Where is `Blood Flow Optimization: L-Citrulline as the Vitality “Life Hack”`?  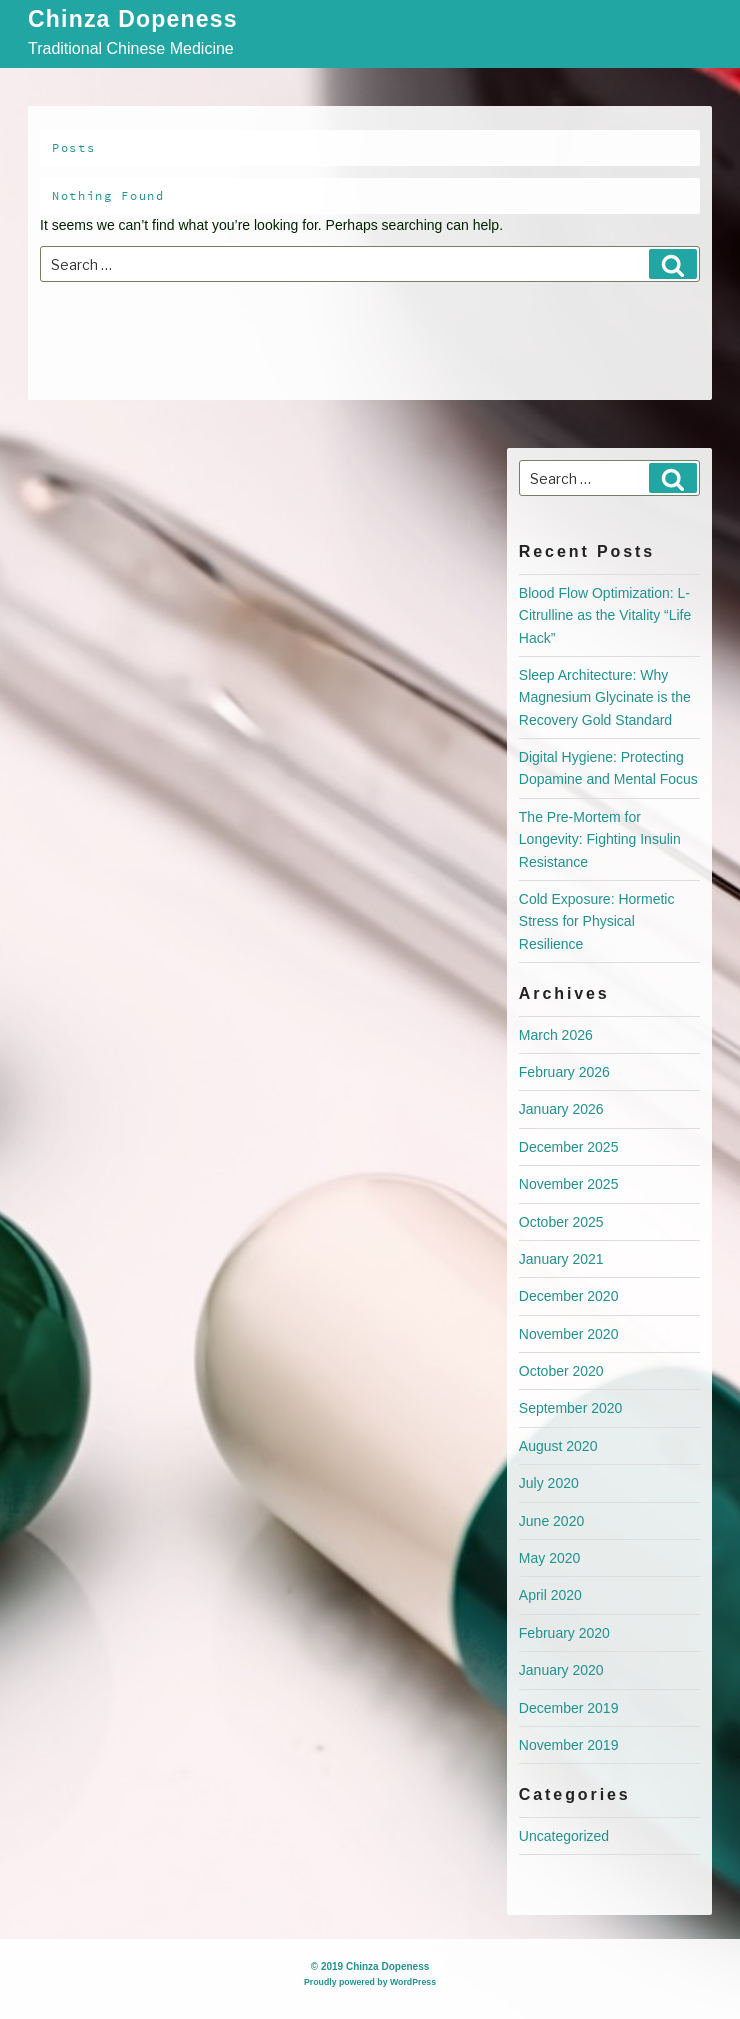
Blood Flow Optimization: L-Citrulline as the Vitality “Life Hack” is located at coordinates (605, 615).